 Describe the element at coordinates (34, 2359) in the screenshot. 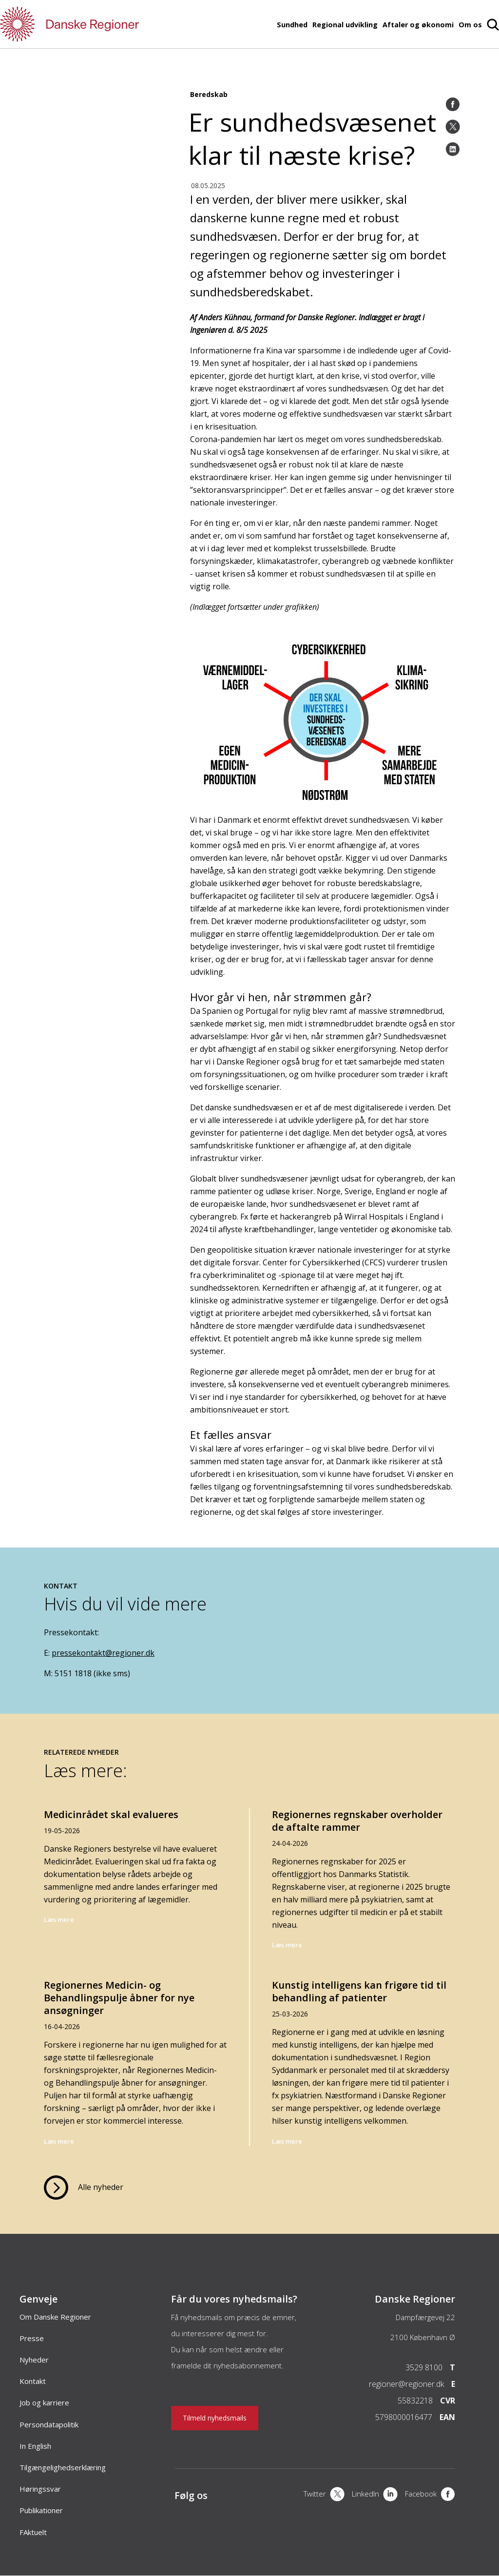

I see `Nyheder` at that location.